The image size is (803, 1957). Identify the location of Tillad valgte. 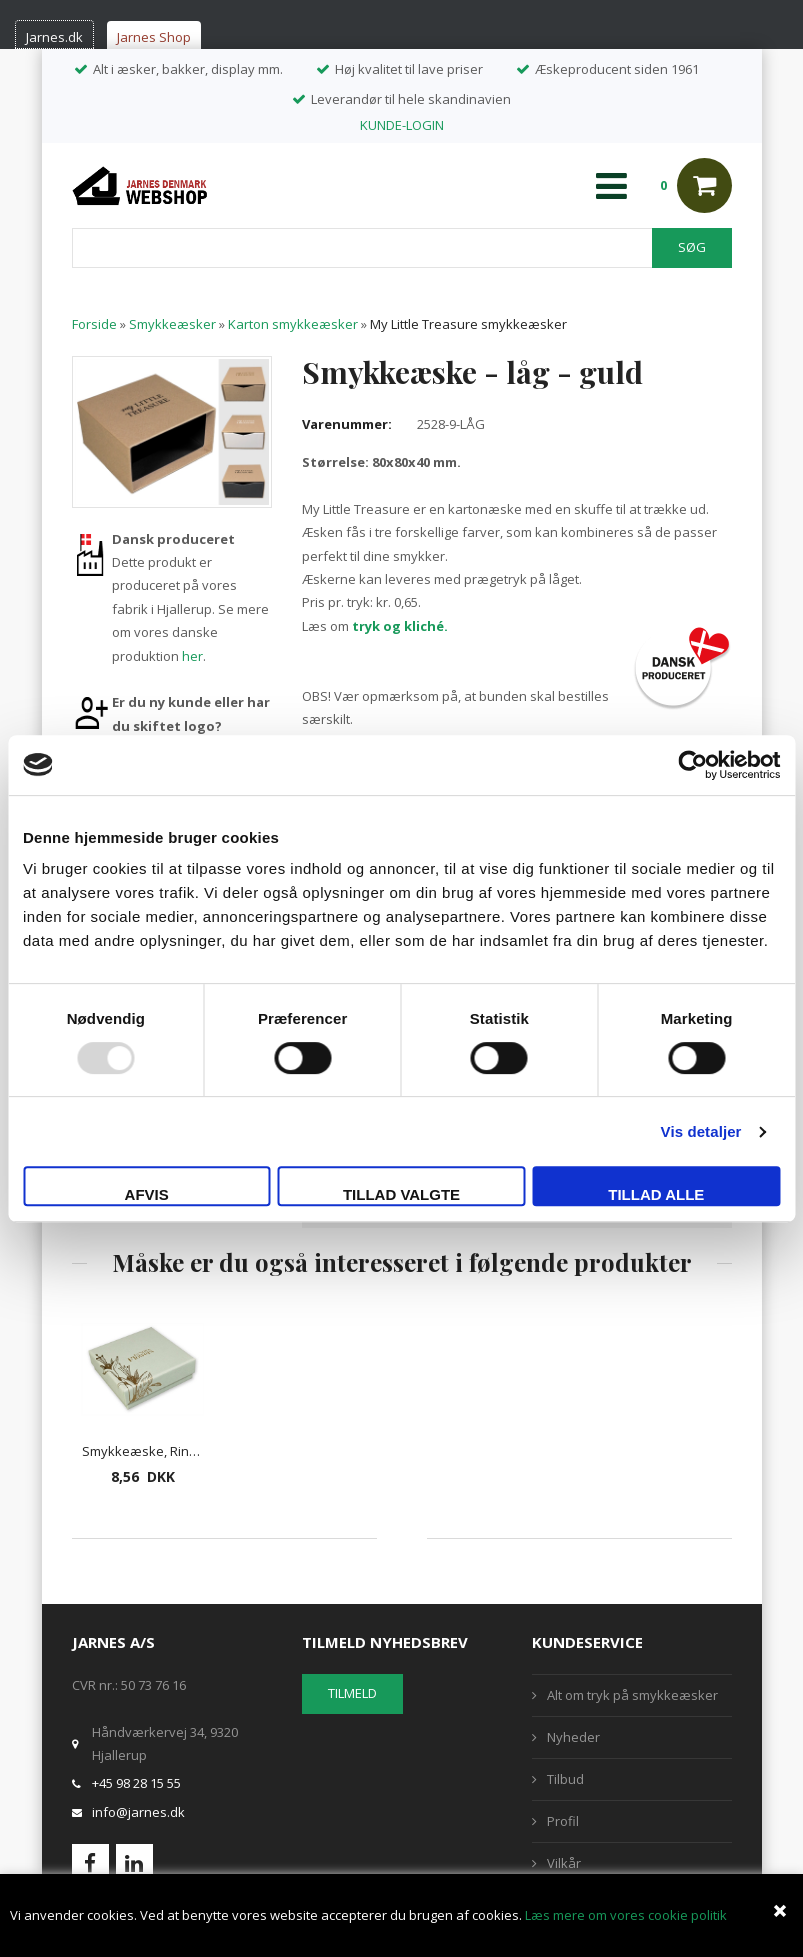
(401, 1194).